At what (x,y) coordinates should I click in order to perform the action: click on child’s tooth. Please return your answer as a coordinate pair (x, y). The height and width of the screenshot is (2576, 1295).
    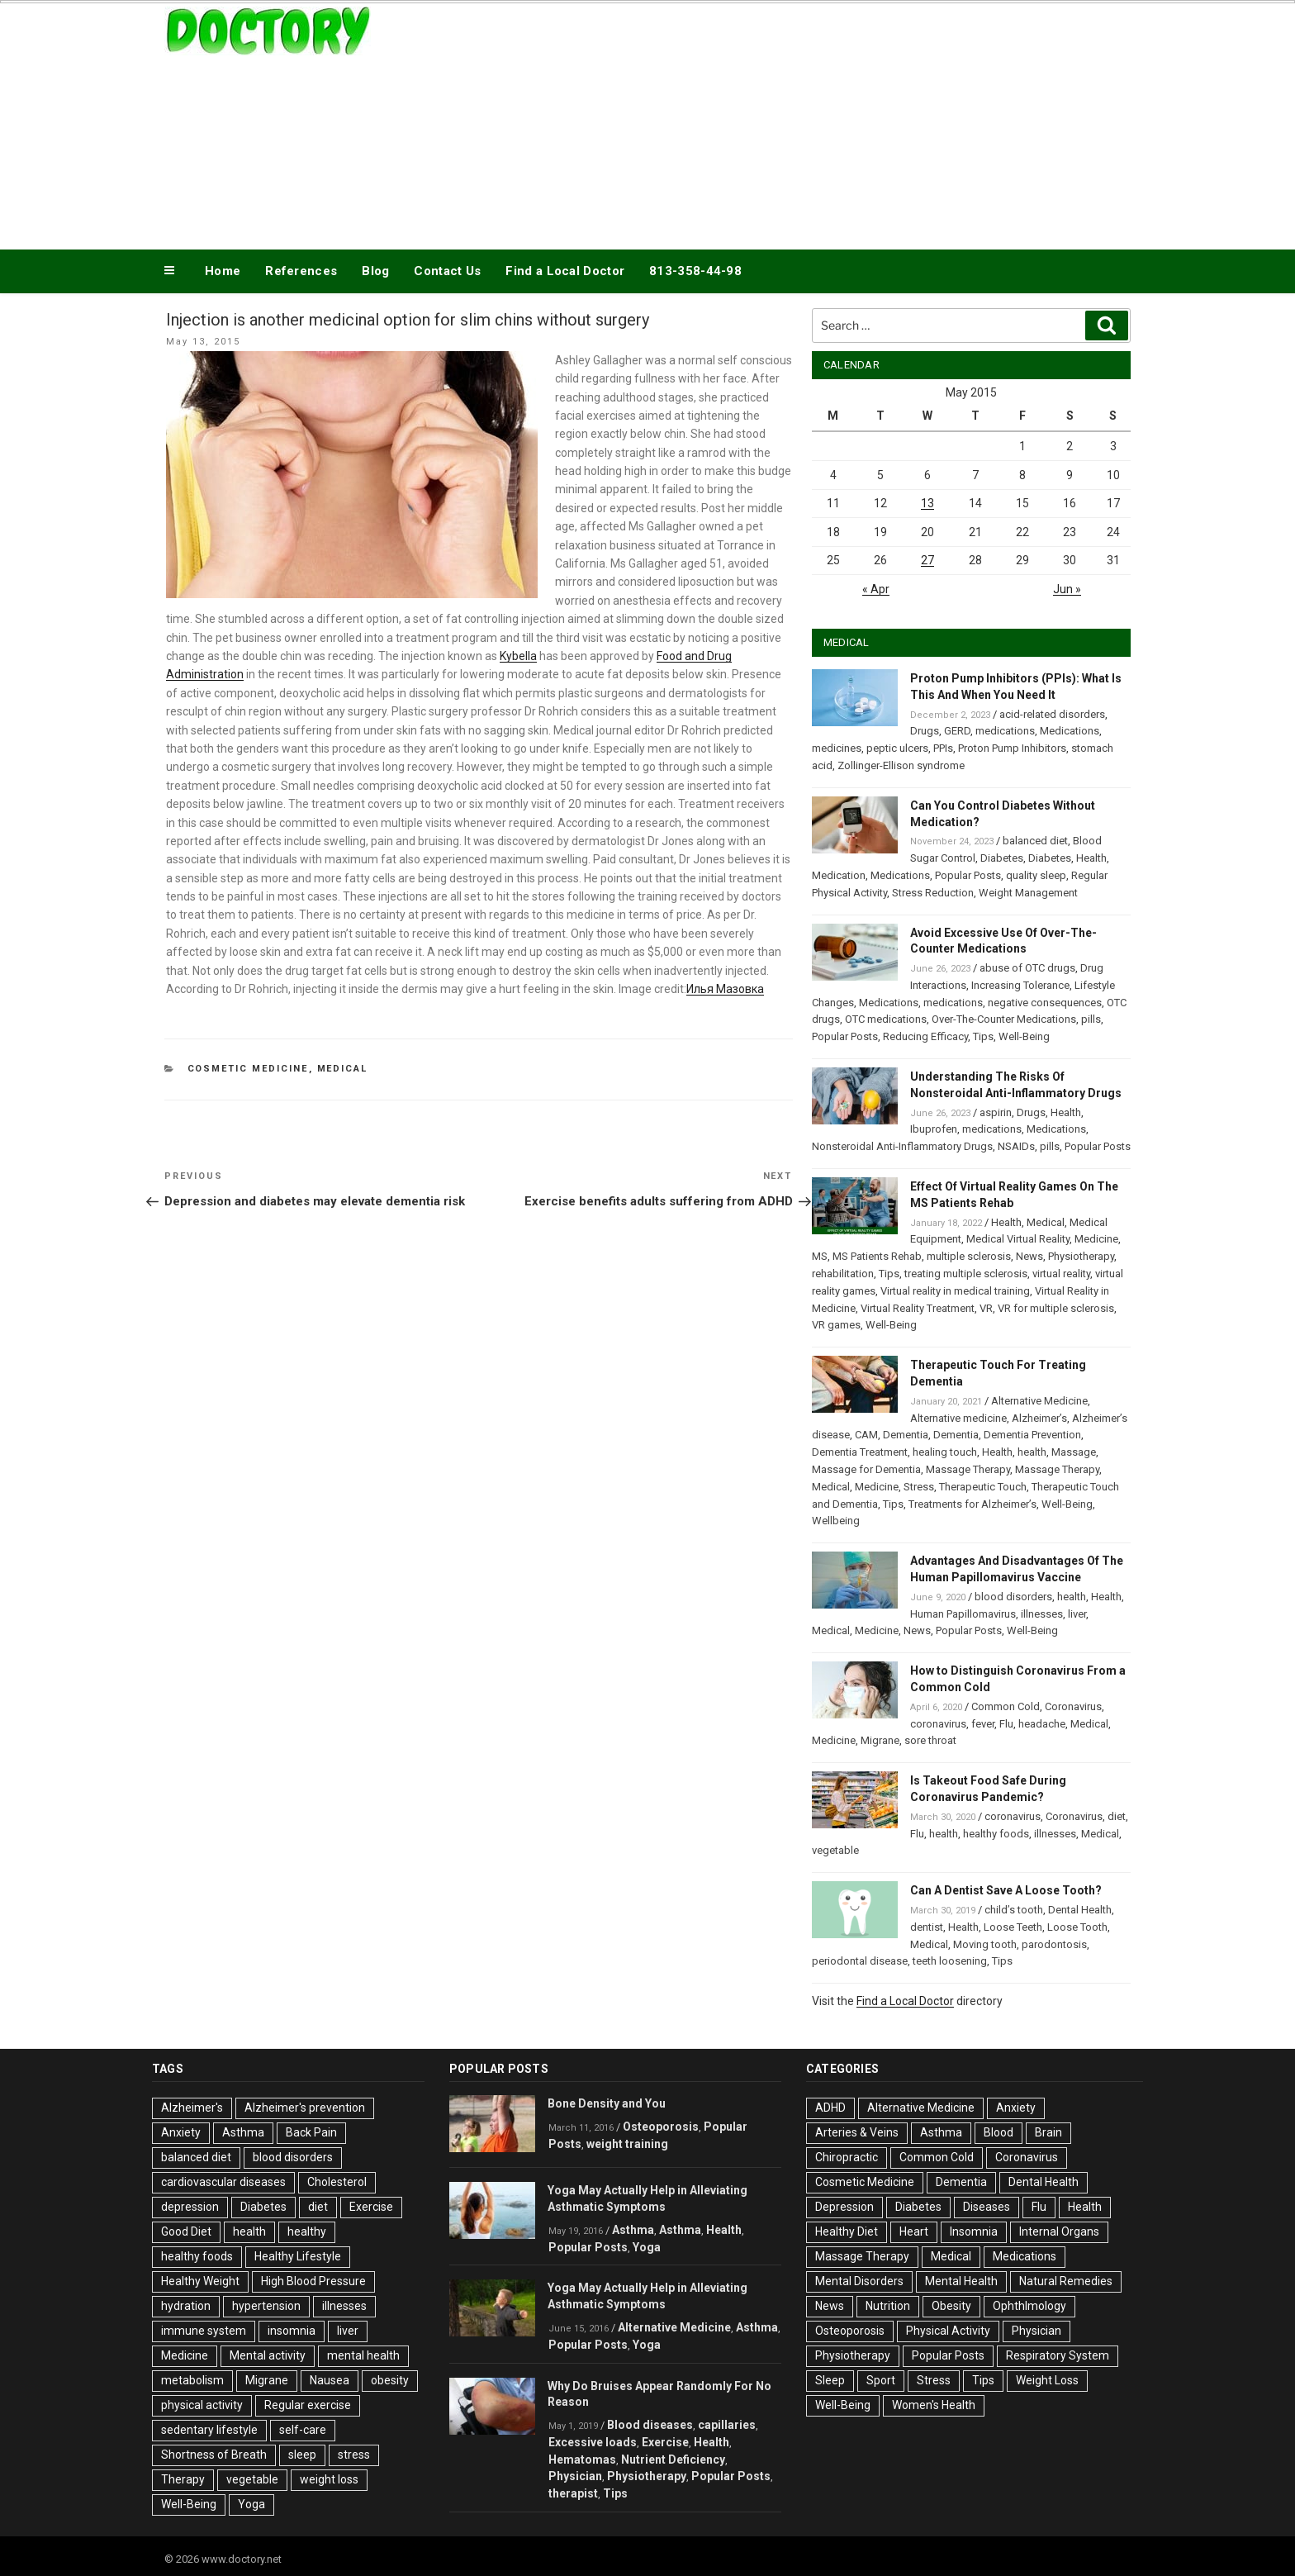
    Looking at the image, I should click on (1013, 1909).